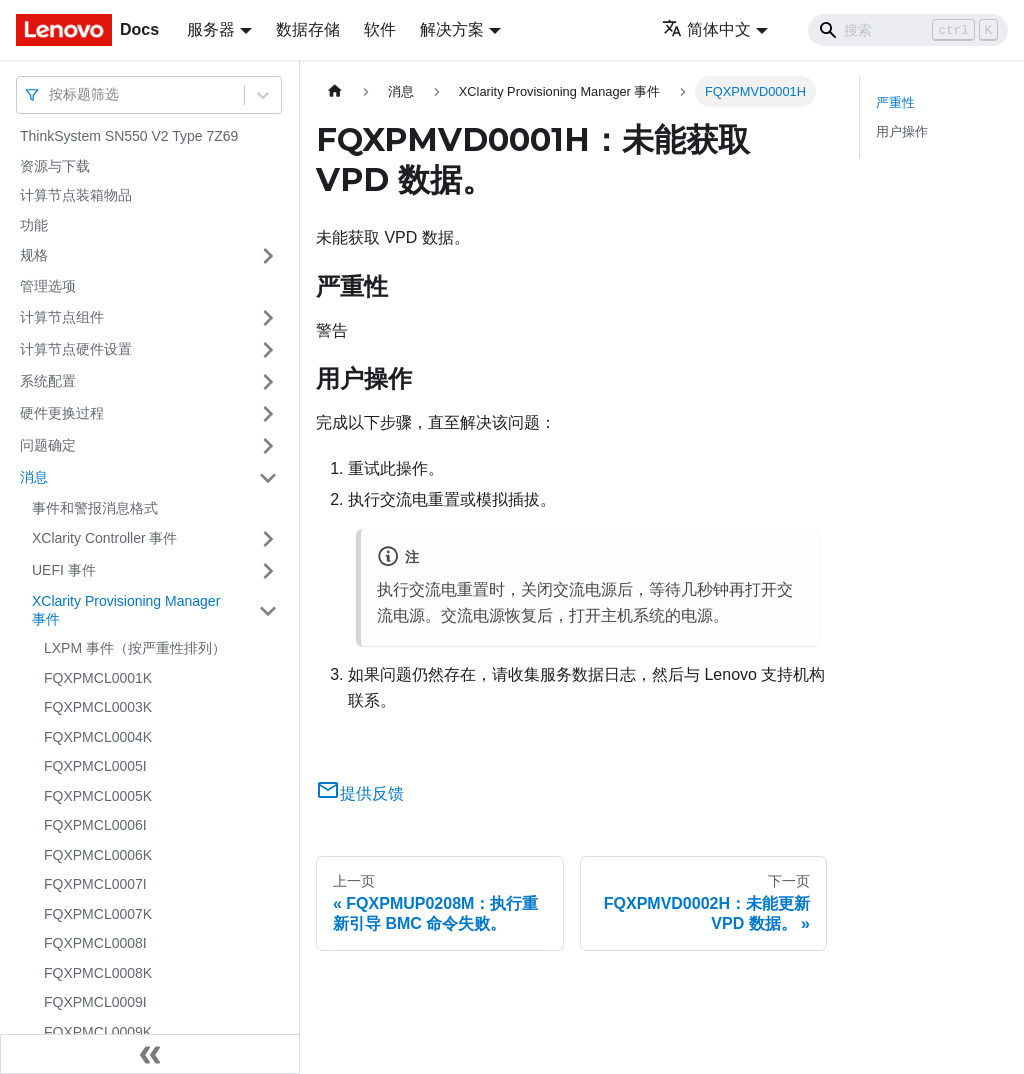  What do you see at coordinates (48, 381) in the screenshot?
I see `系统配置` at bounding box center [48, 381].